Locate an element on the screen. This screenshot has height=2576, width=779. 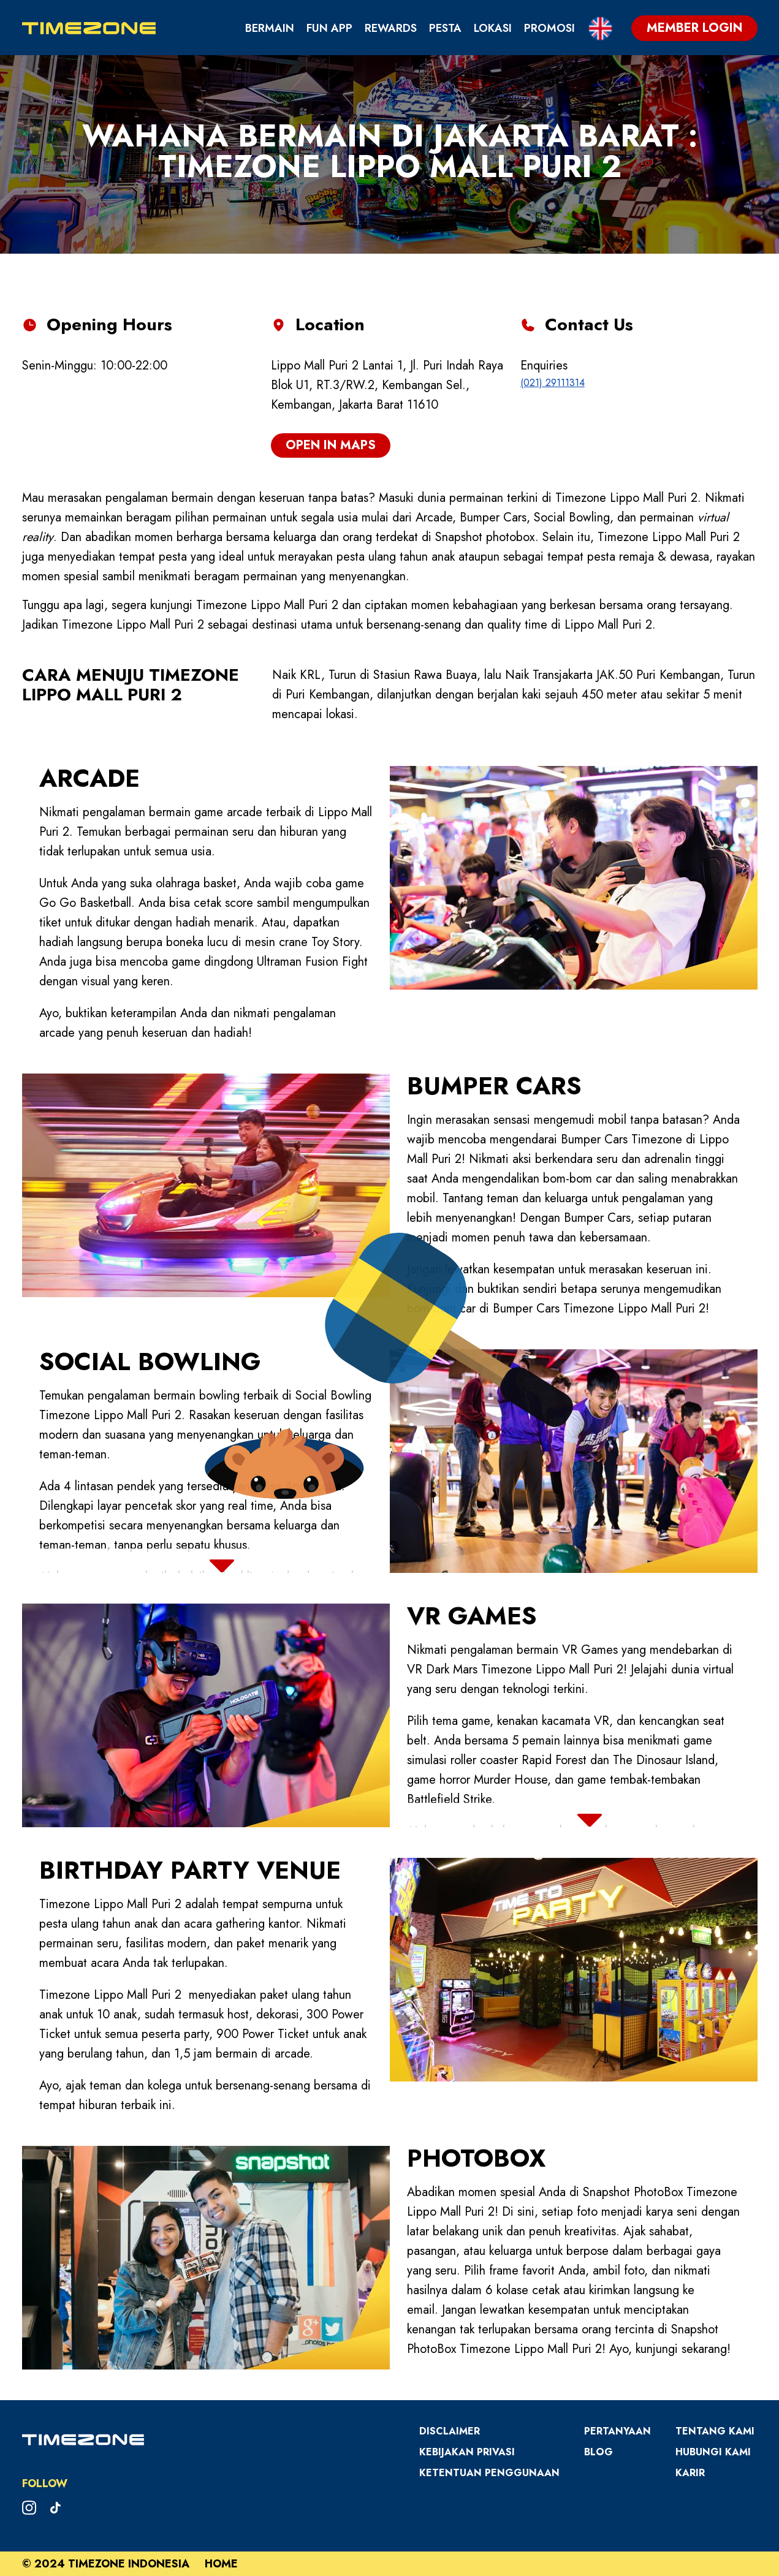
Pesta is located at coordinates (445, 28).